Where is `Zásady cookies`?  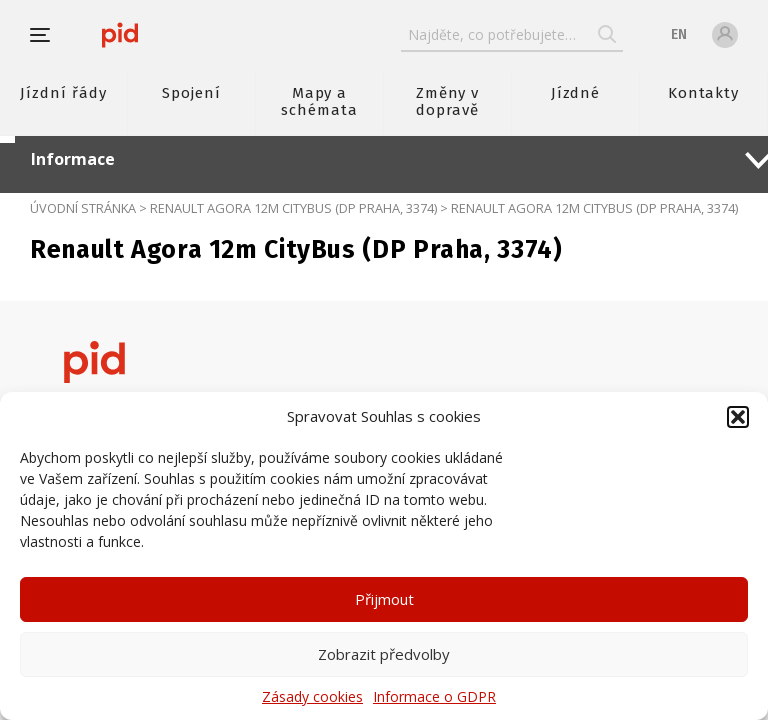 Zásady cookies is located at coordinates (312, 696).